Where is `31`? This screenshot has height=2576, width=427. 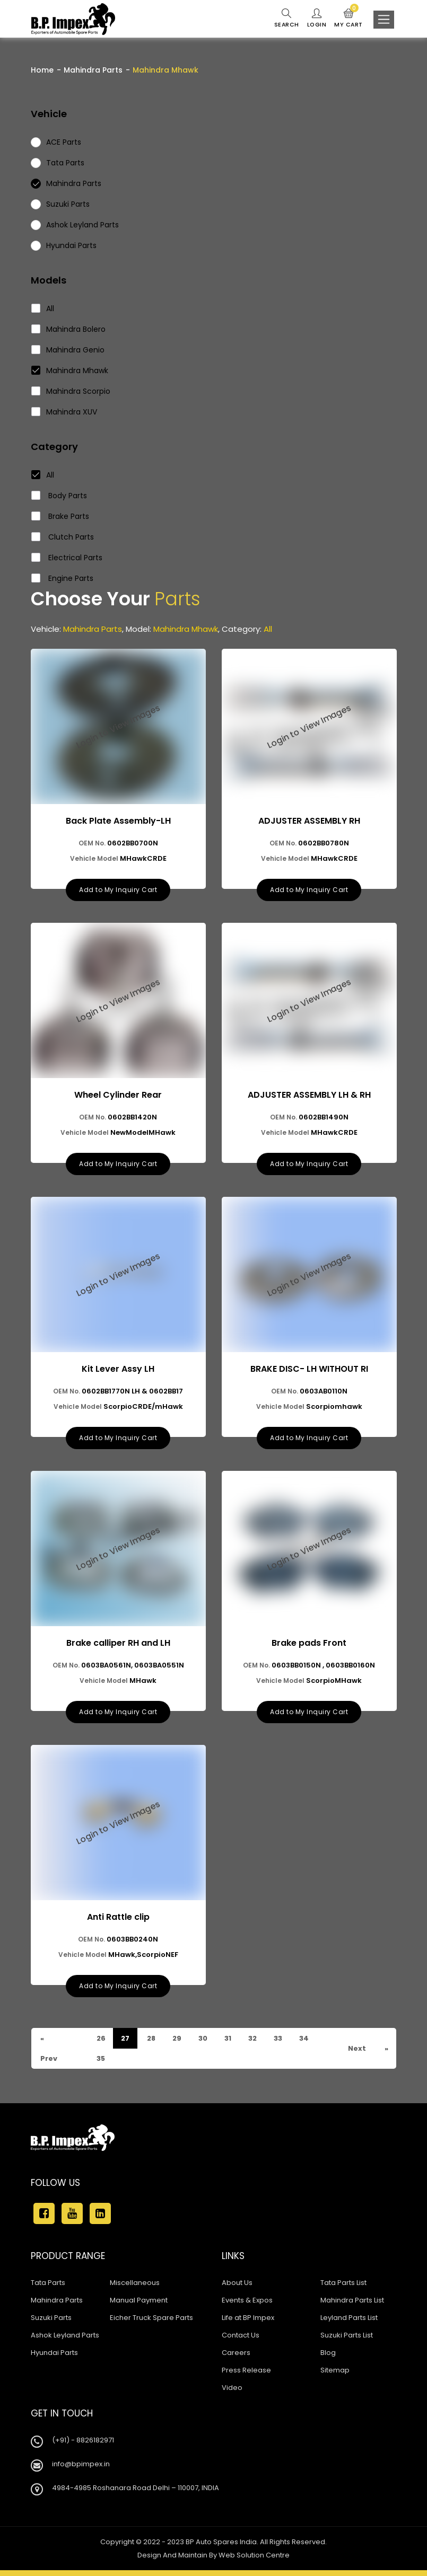 31 is located at coordinates (229, 2044).